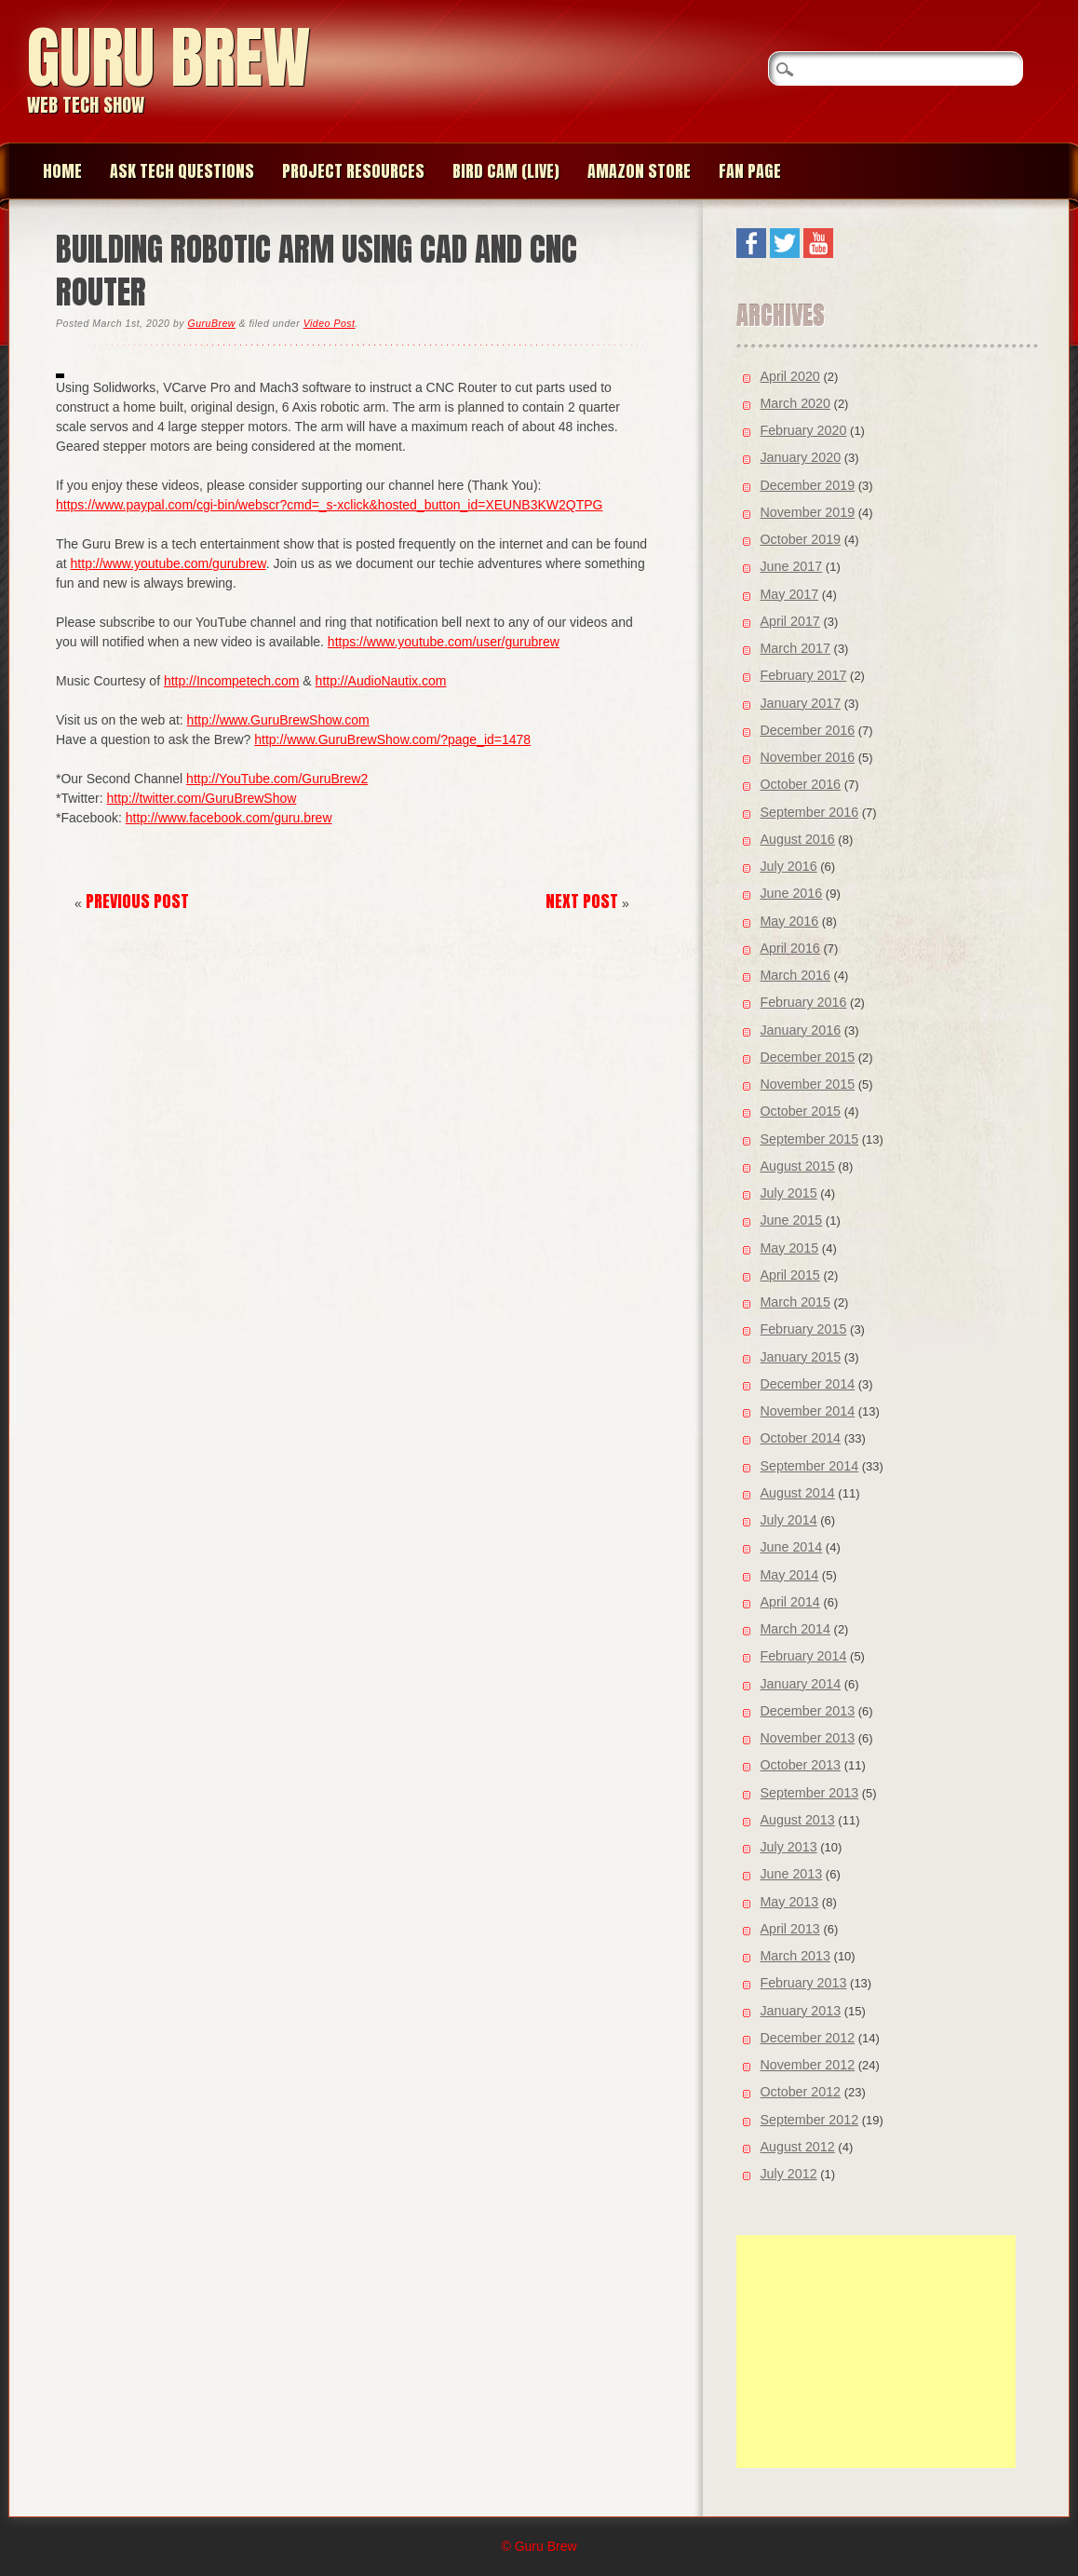 The width and height of the screenshot is (1078, 2576). Describe the element at coordinates (795, 403) in the screenshot. I see `March 2020` at that location.